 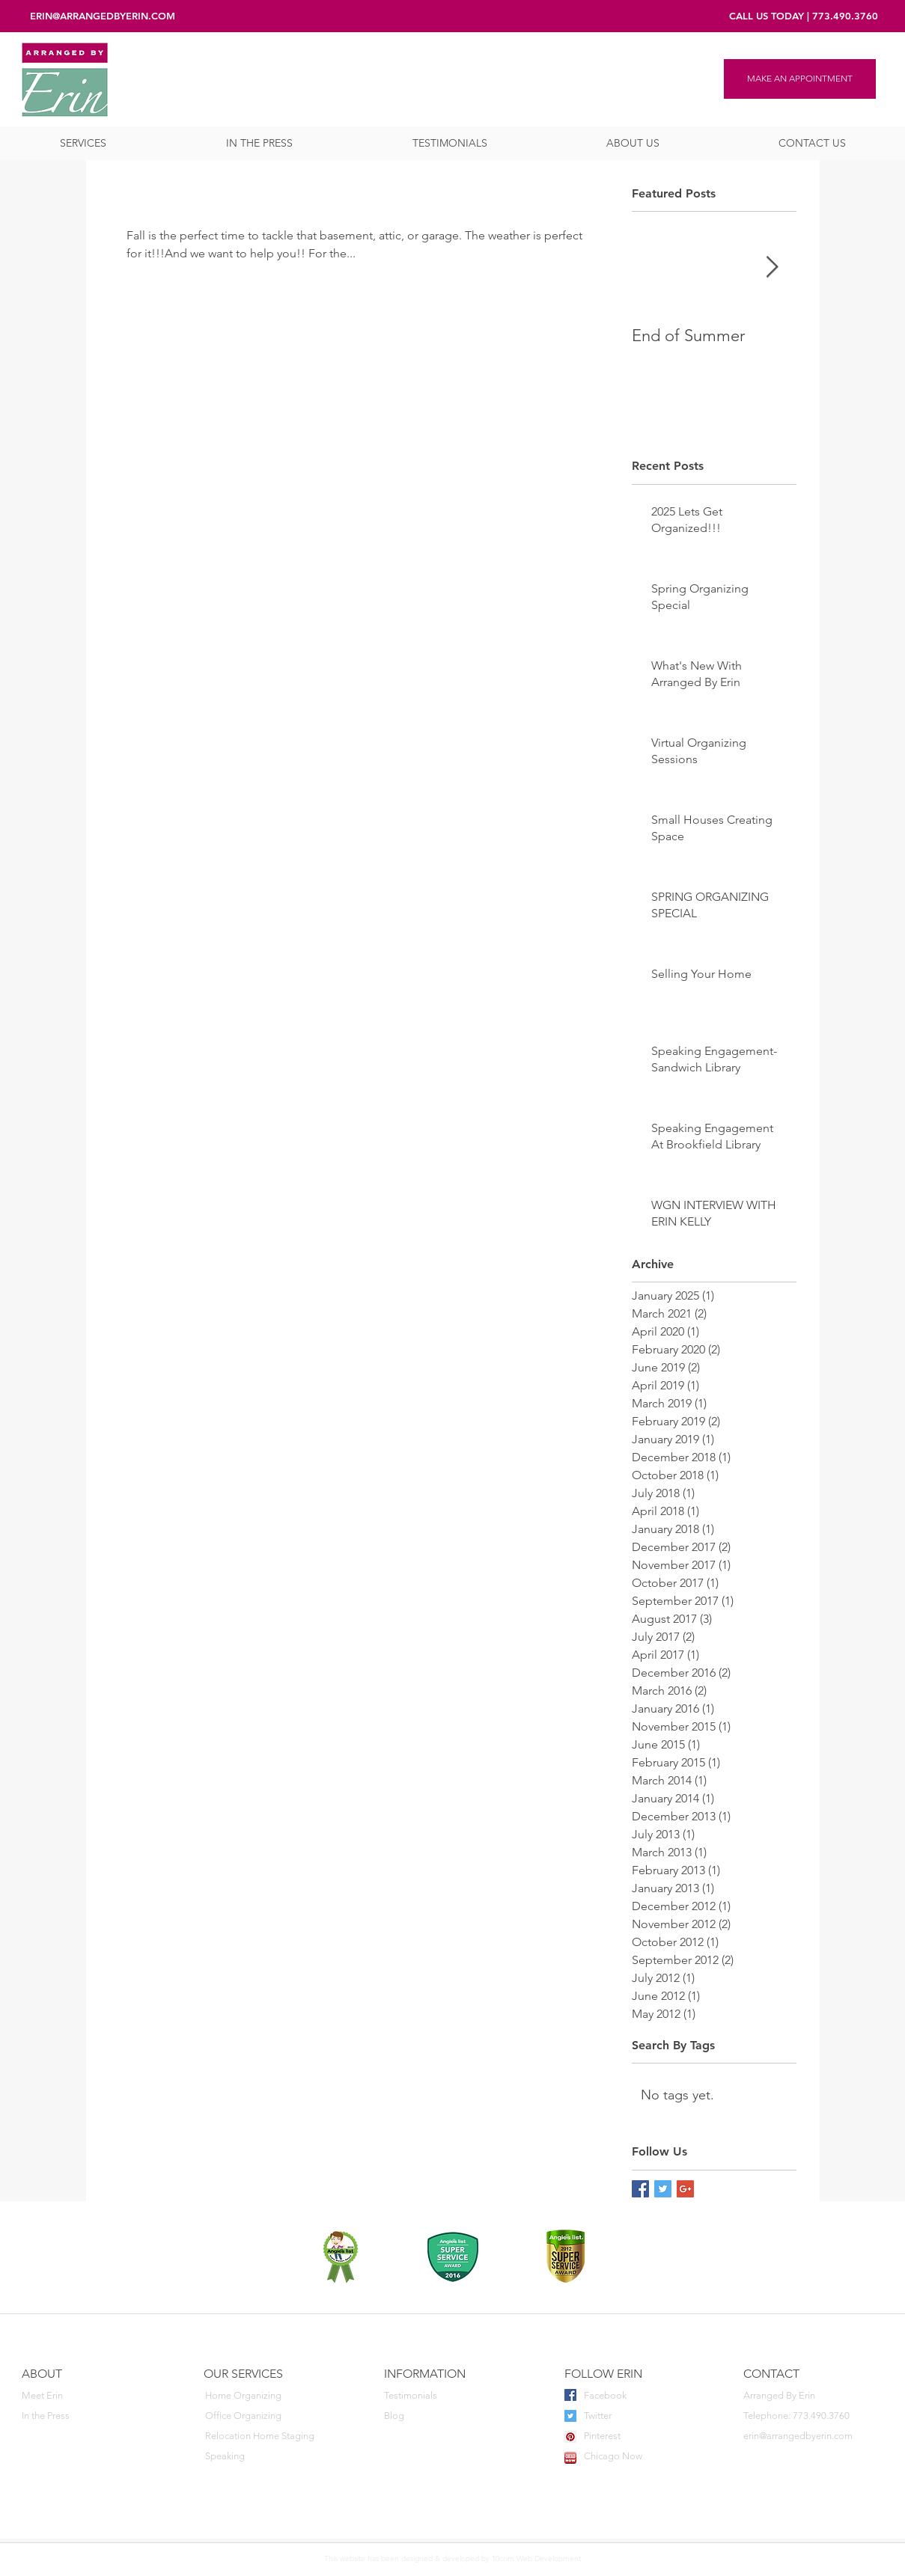 What do you see at coordinates (570, 2437) in the screenshot?
I see `[Pinterest Social Icon]` at bounding box center [570, 2437].